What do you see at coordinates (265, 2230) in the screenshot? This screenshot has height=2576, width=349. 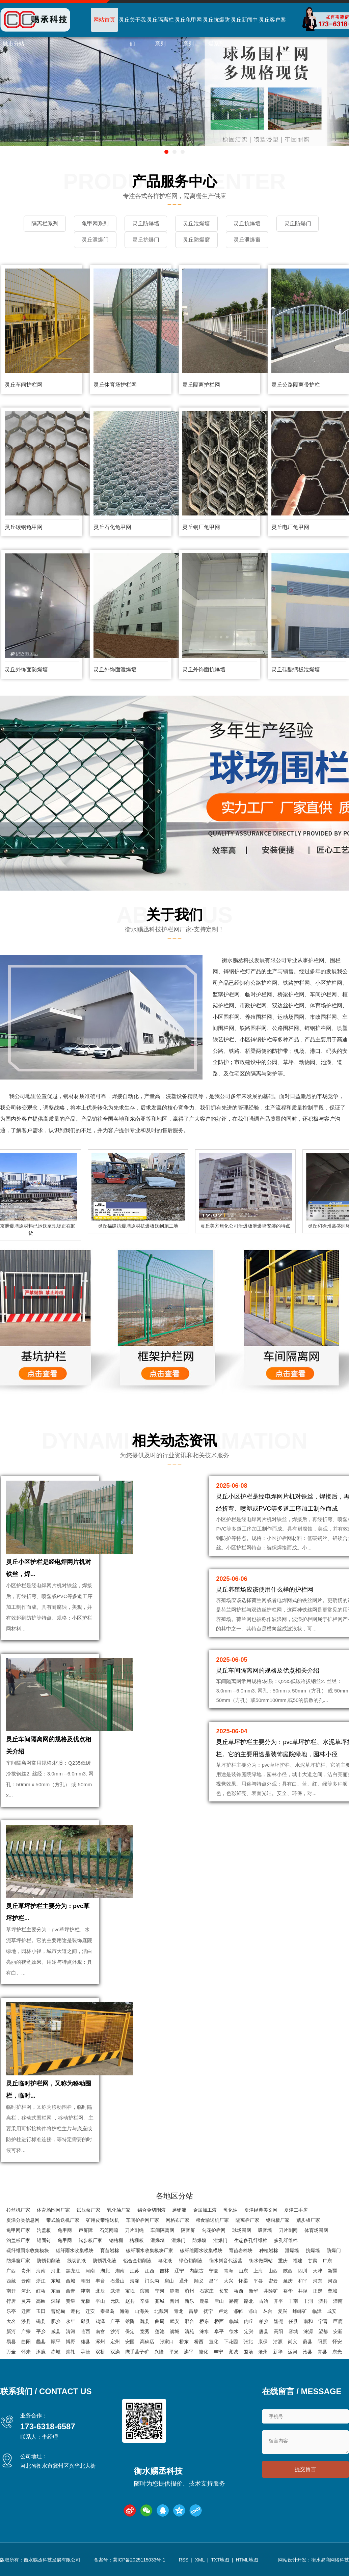 I see `吸音墙` at bounding box center [265, 2230].